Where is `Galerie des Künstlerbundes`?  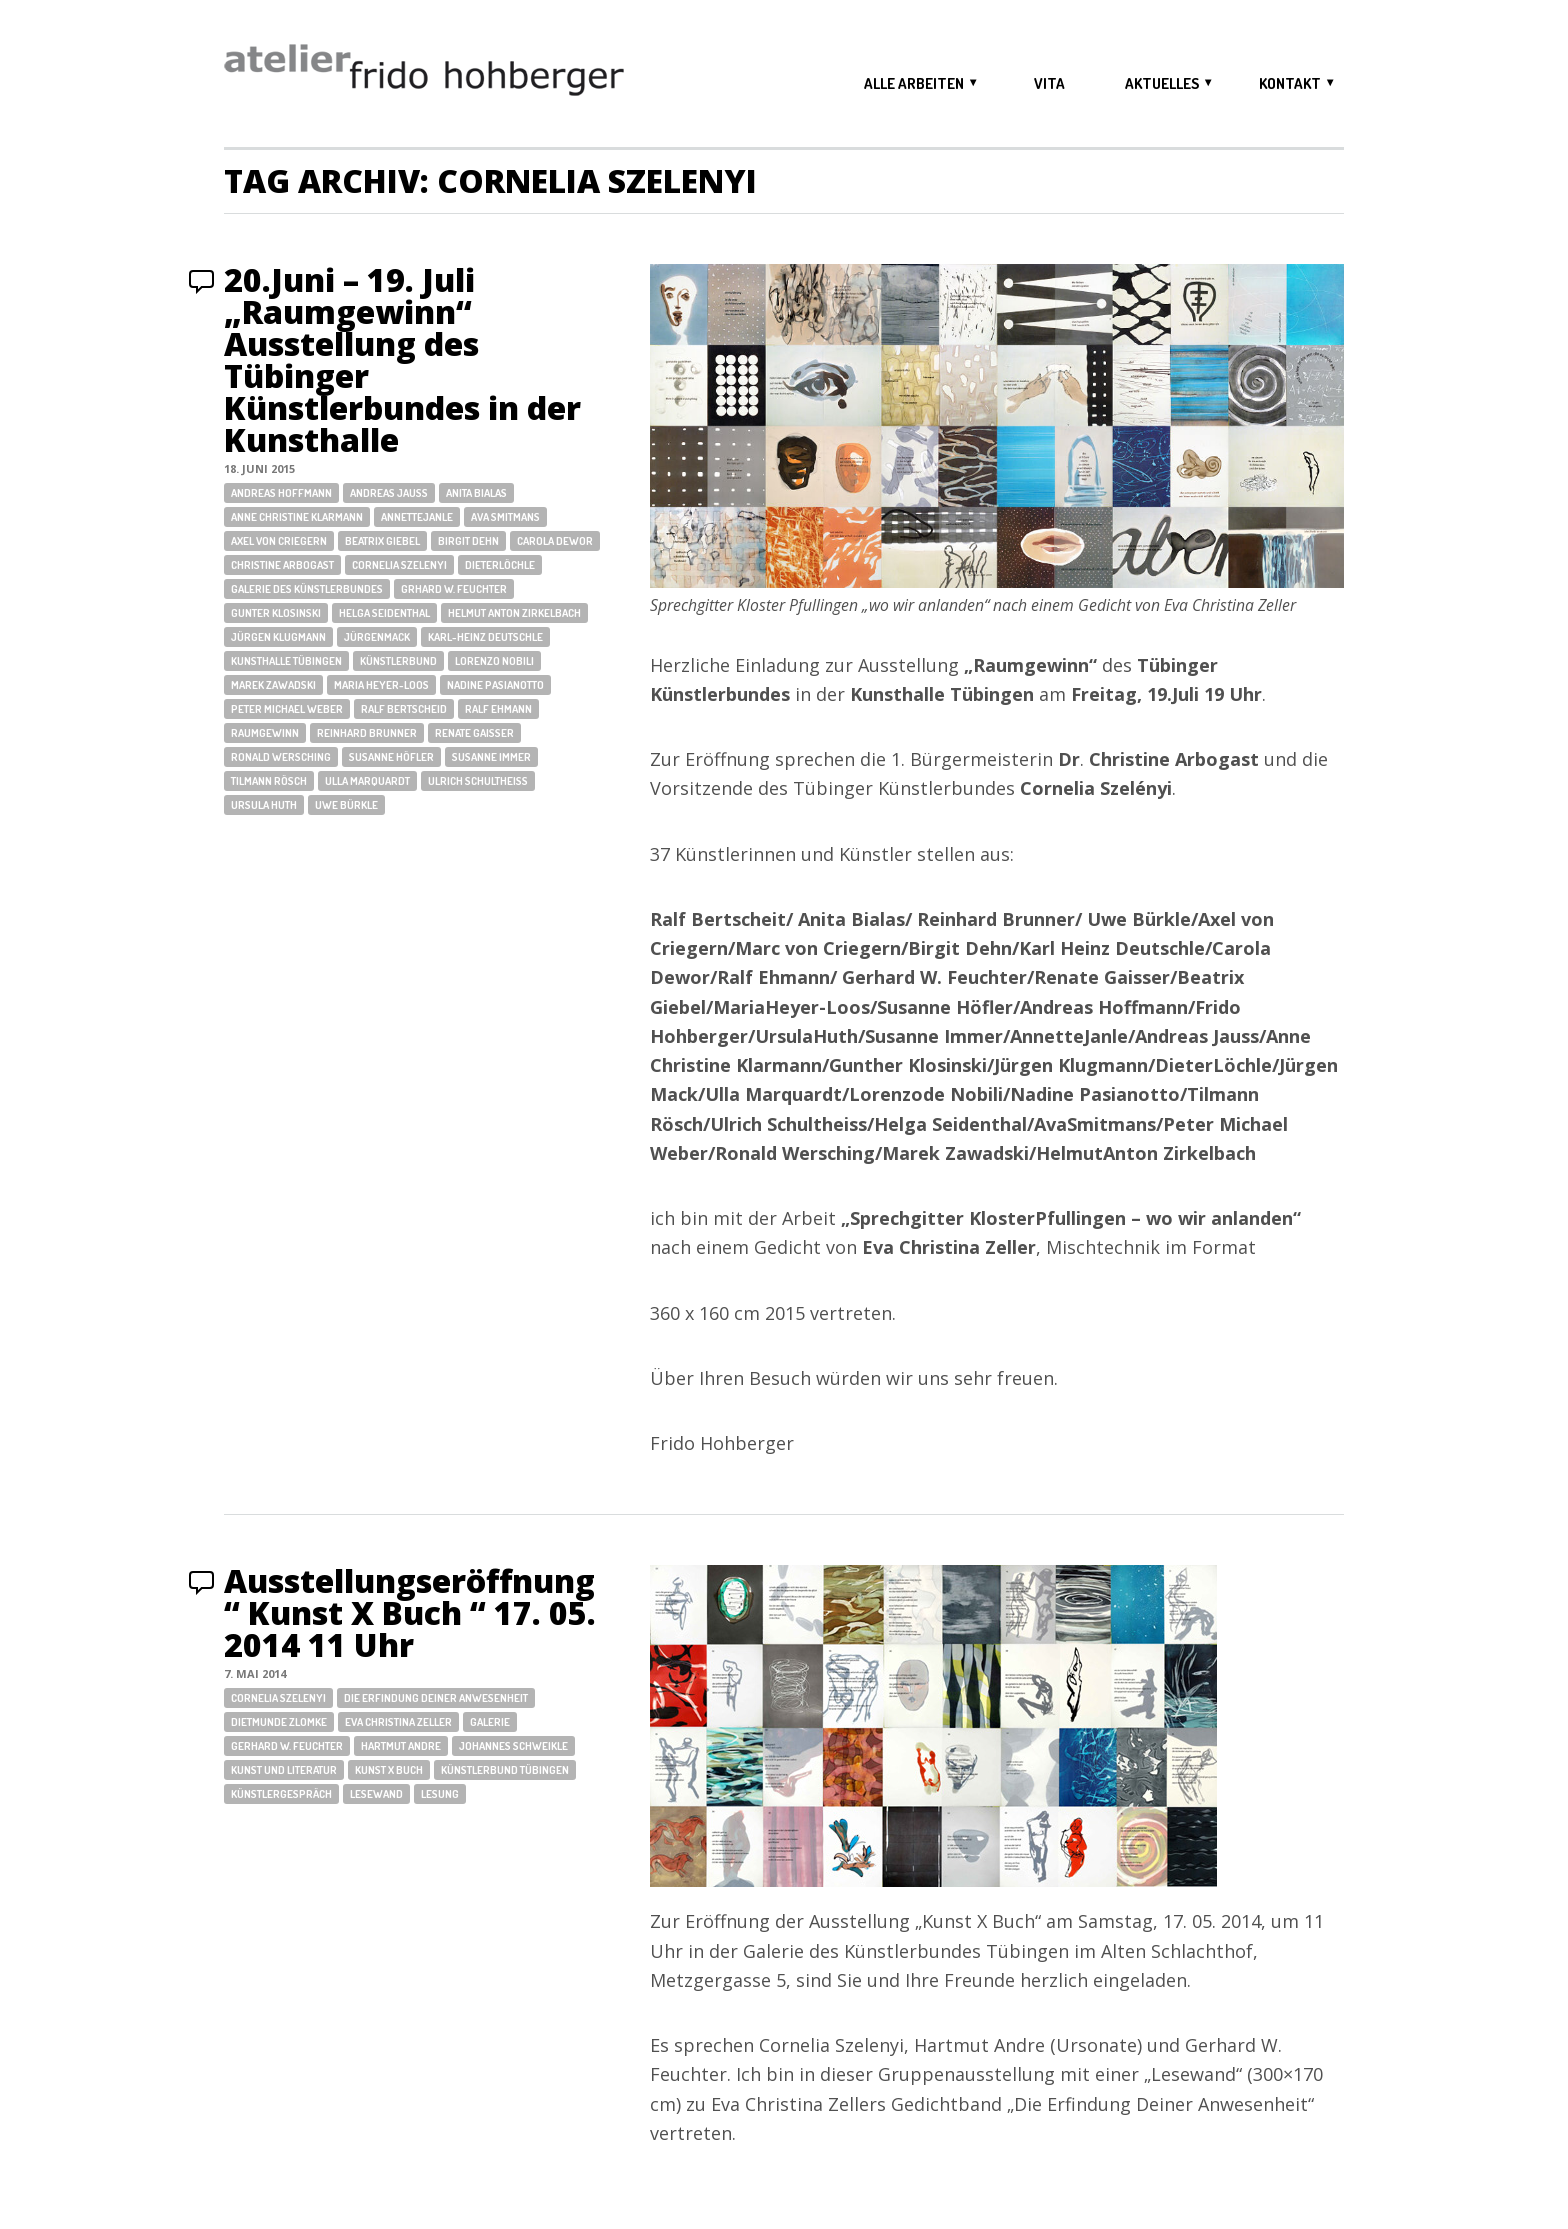
Galerie des Künstlerbundes is located at coordinates (307, 589).